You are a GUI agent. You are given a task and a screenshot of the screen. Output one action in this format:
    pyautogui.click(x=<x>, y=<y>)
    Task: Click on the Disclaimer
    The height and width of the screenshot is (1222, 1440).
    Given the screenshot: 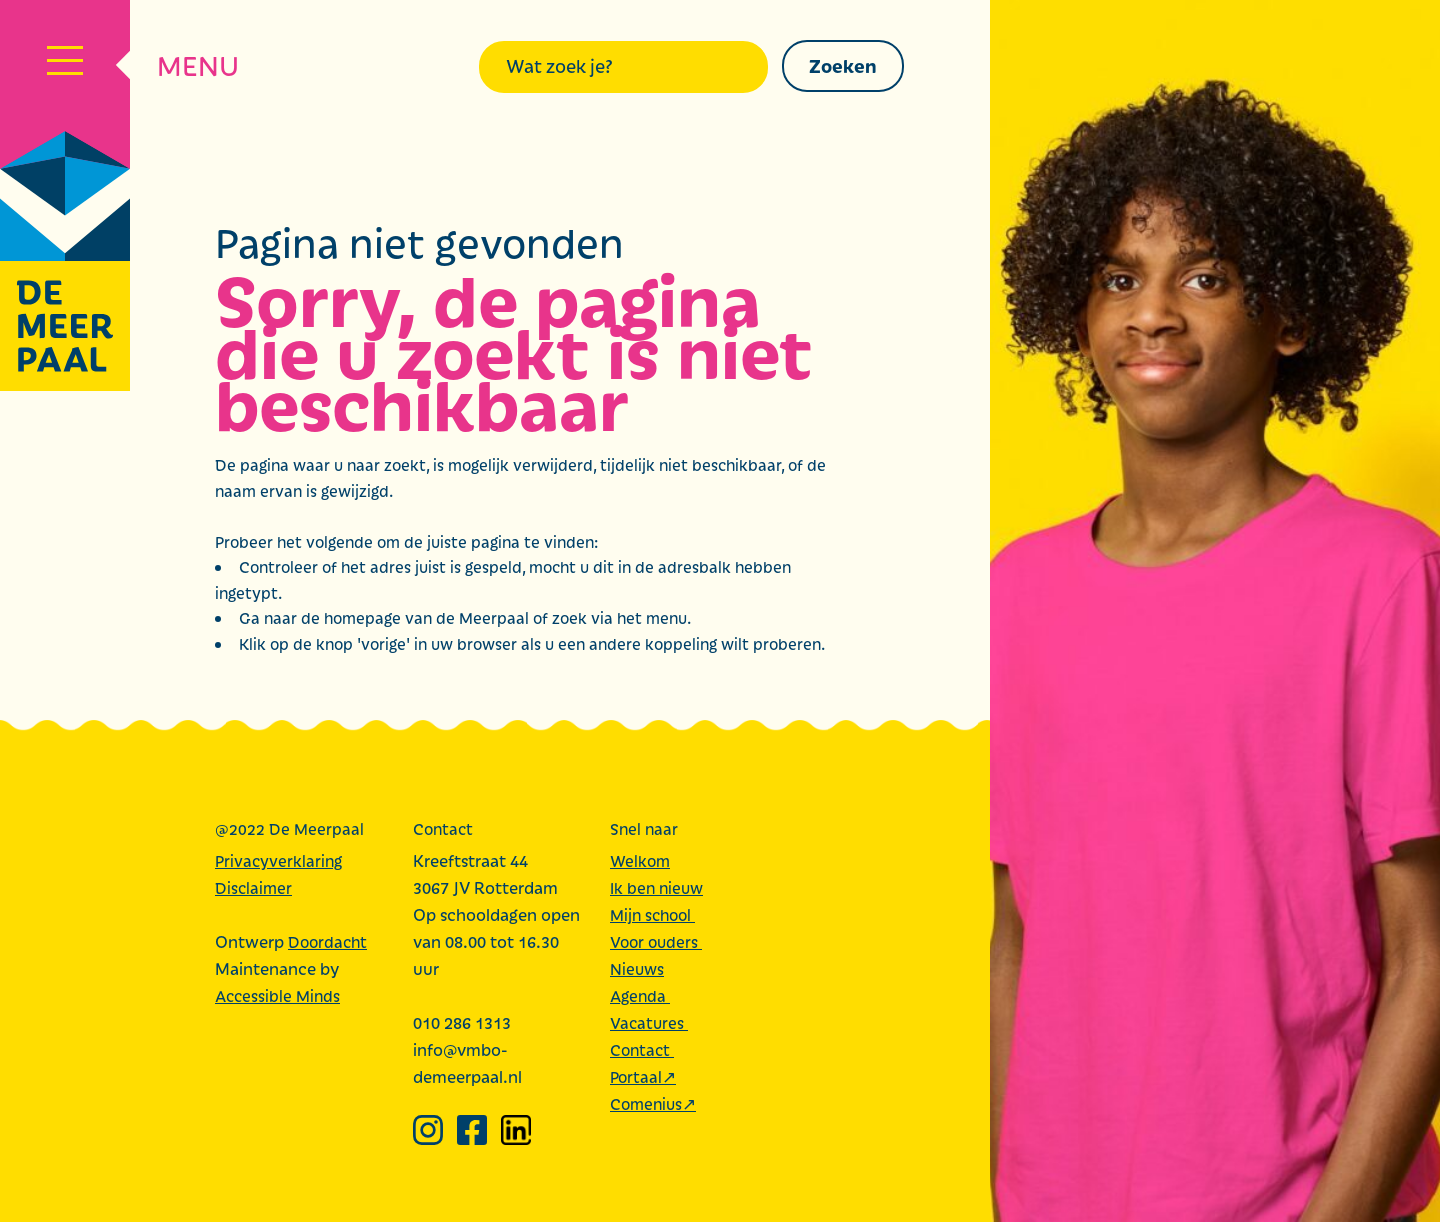 What is the action you would take?
    pyautogui.click(x=253, y=887)
    